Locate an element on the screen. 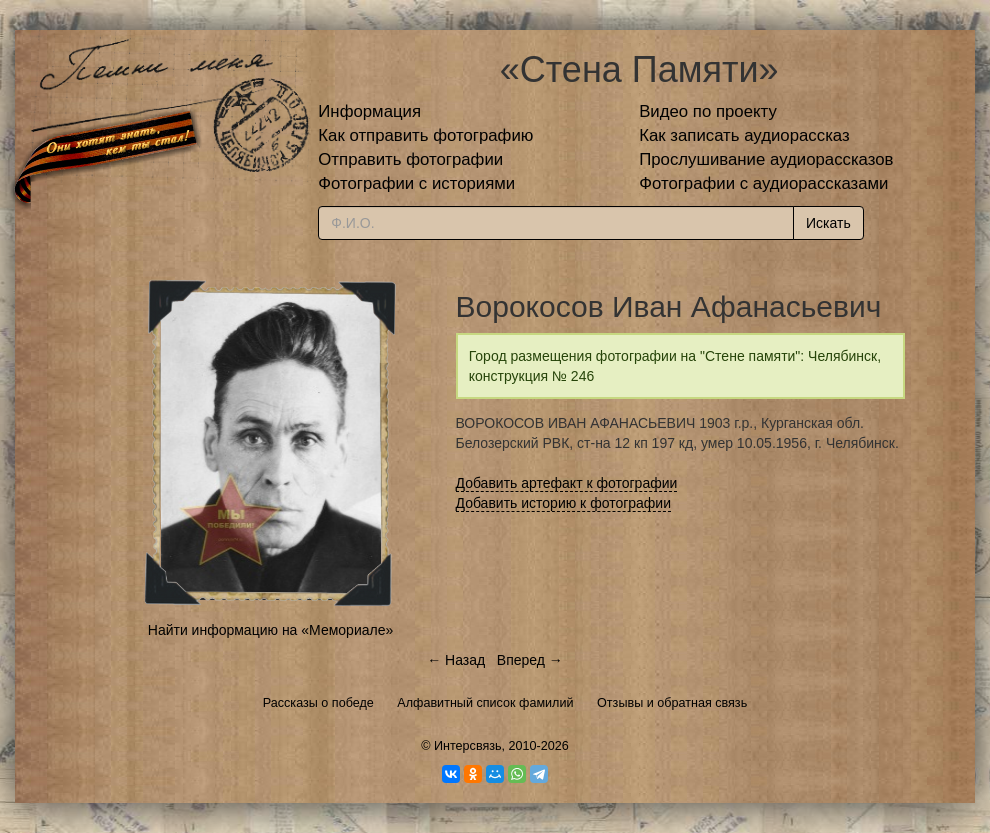  Алфавитный список фамилий is located at coordinates (485, 703).